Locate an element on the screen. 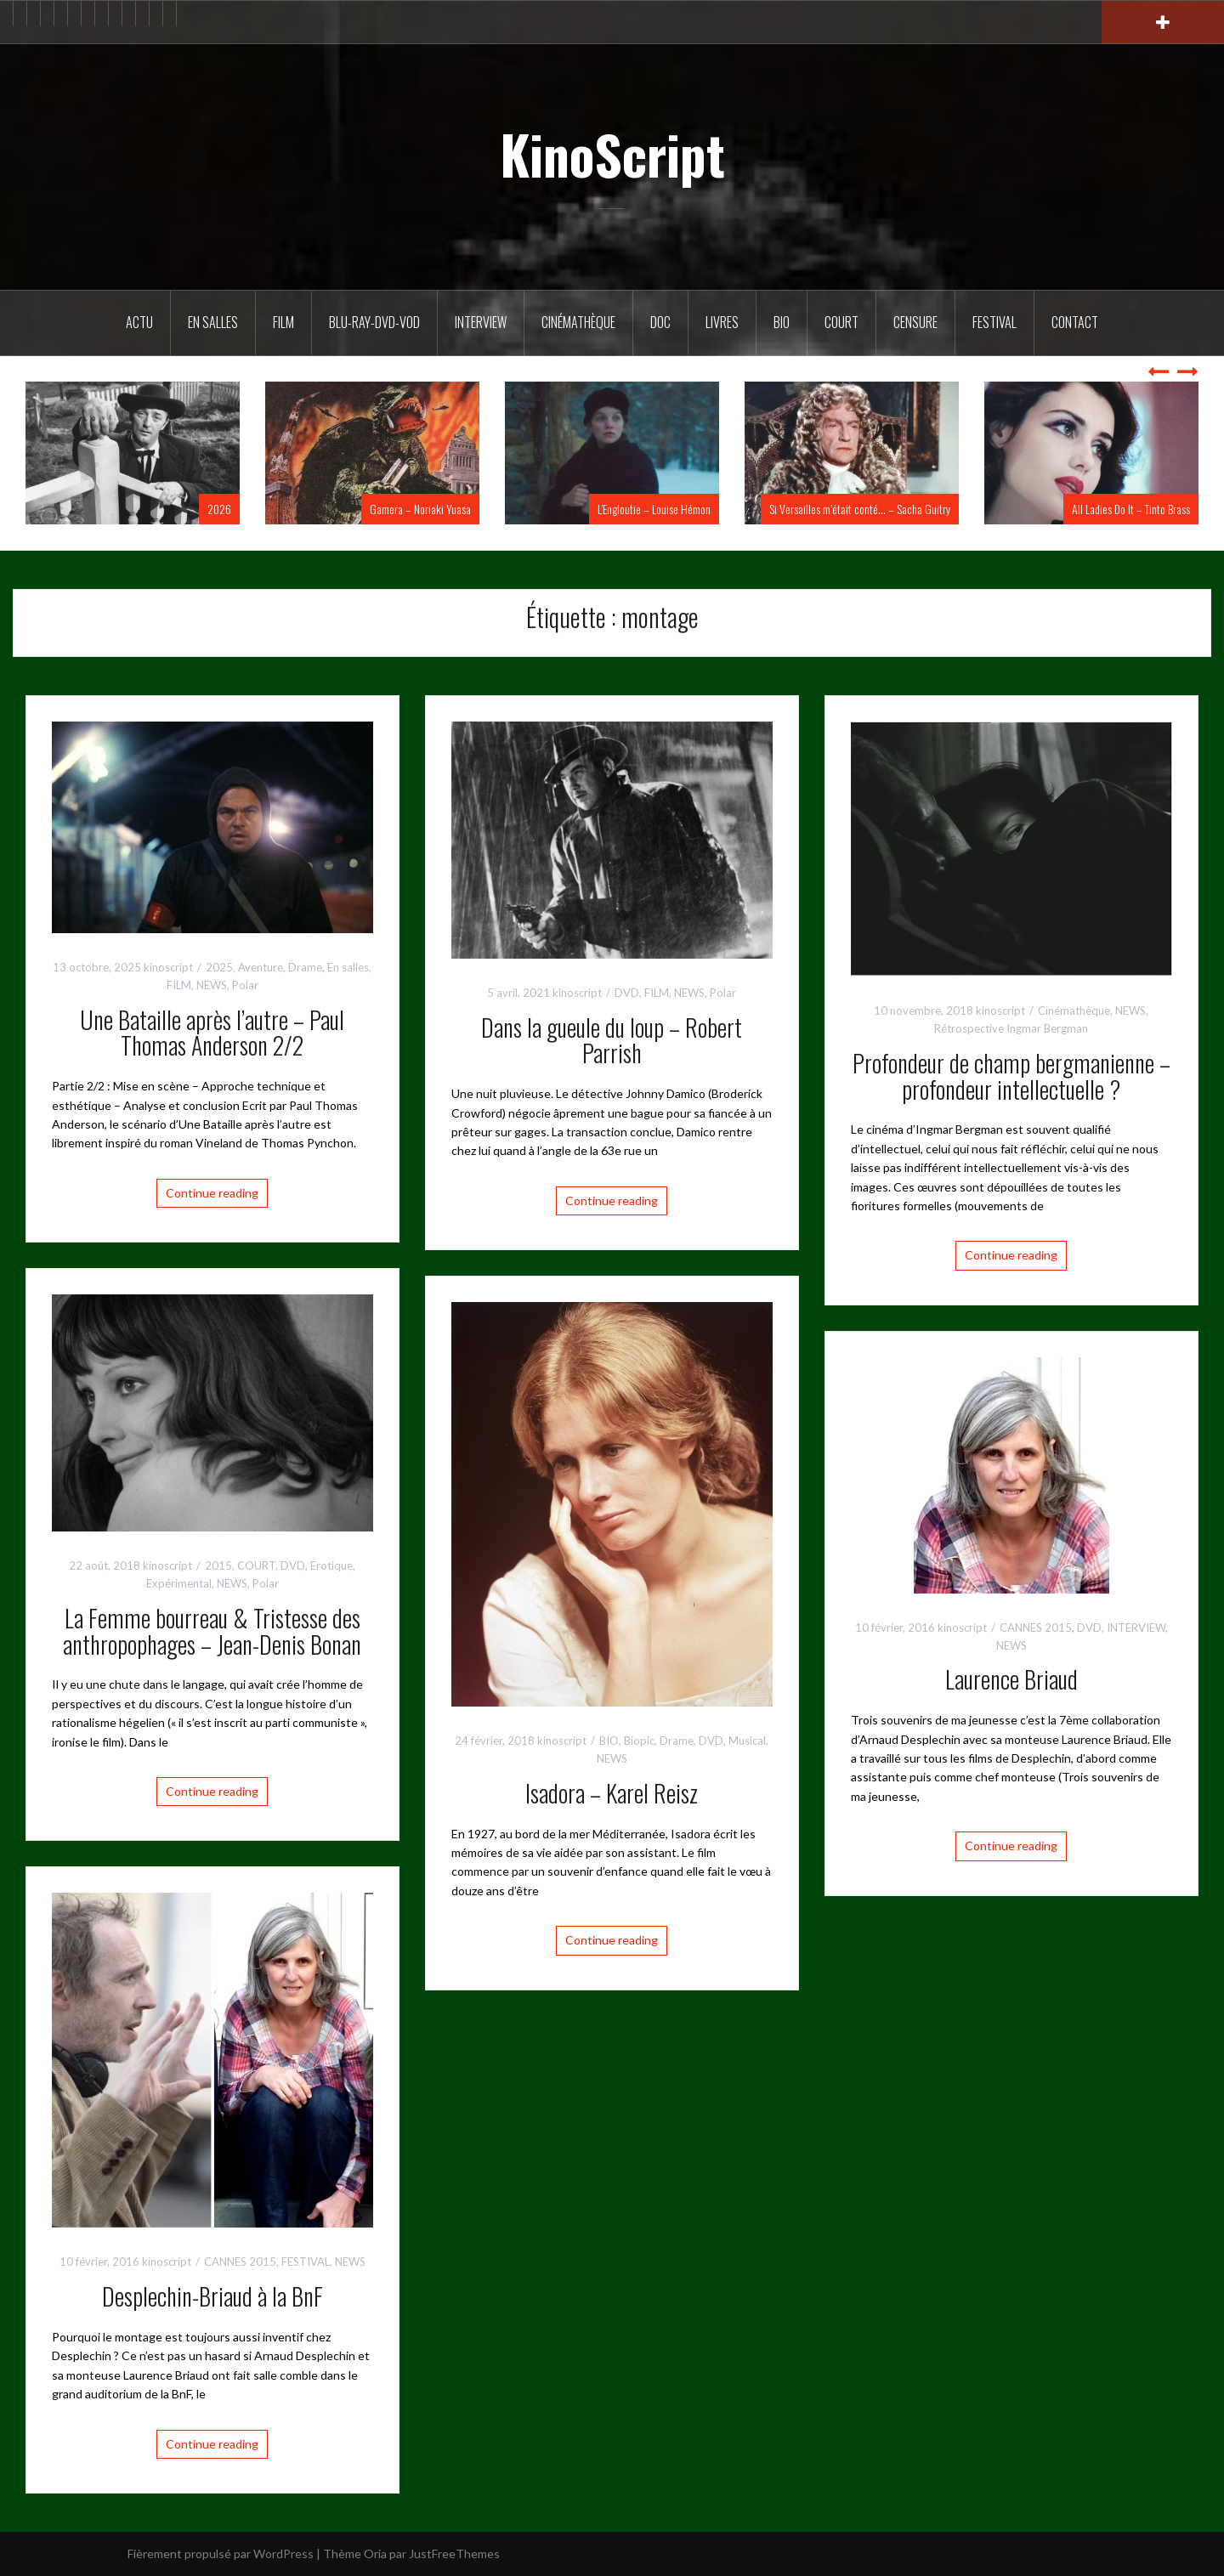 The image size is (1224, 2576). 2015 is located at coordinates (218, 1565).